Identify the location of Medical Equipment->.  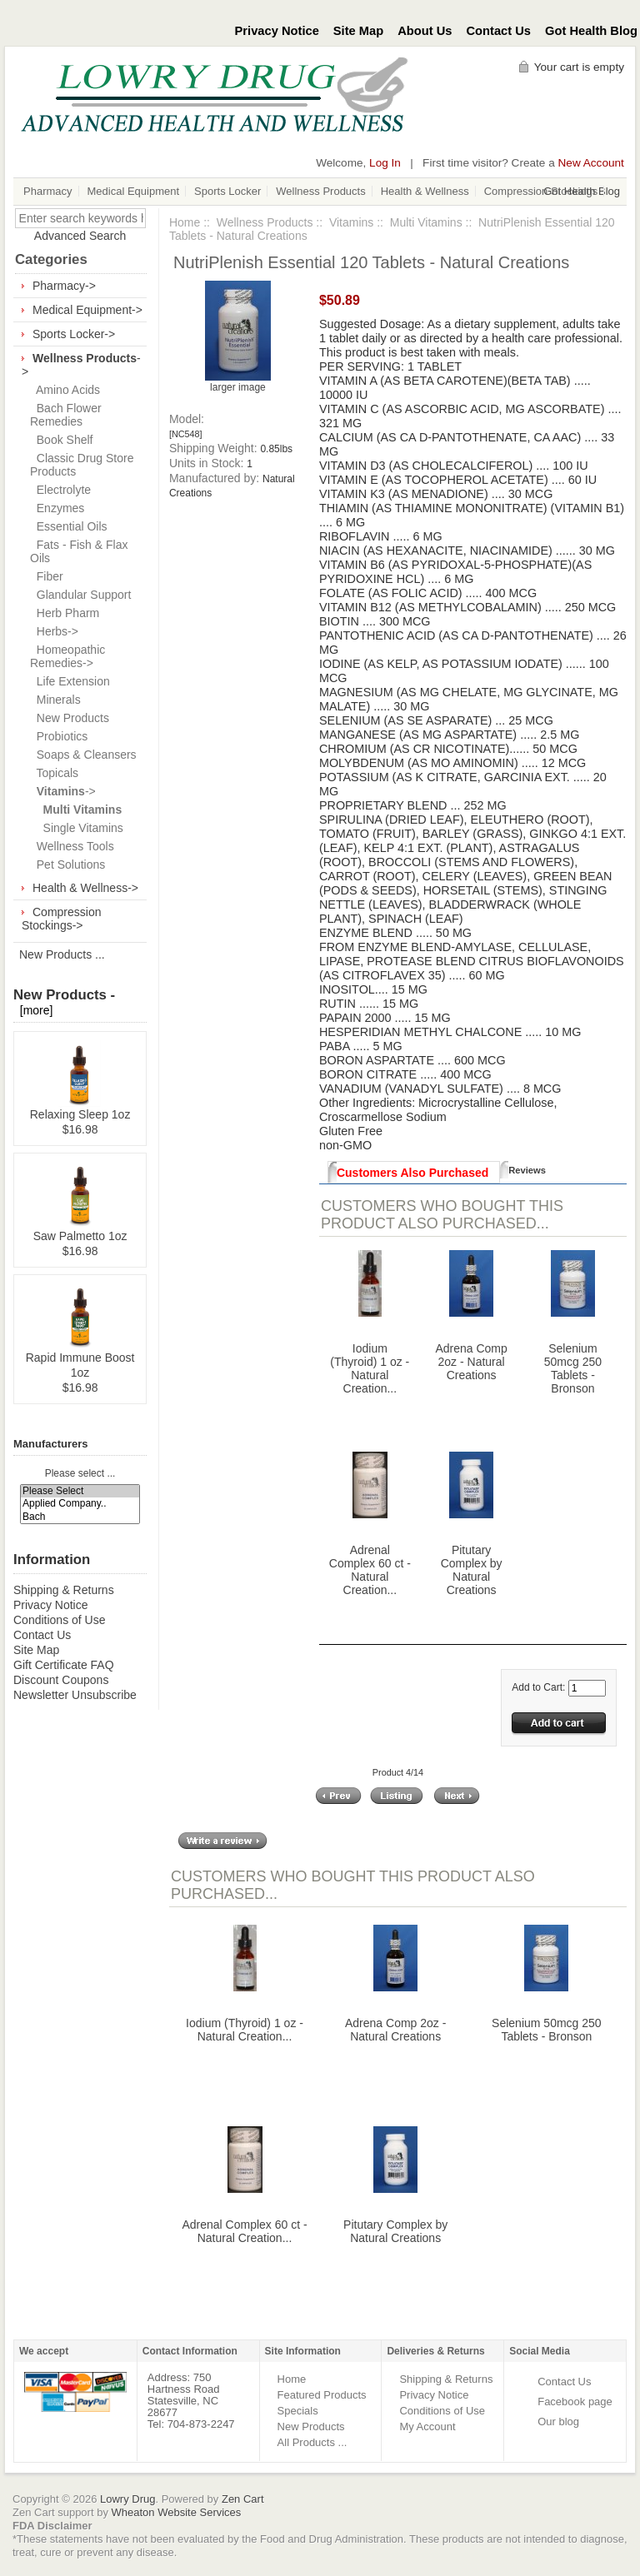
(87, 309).